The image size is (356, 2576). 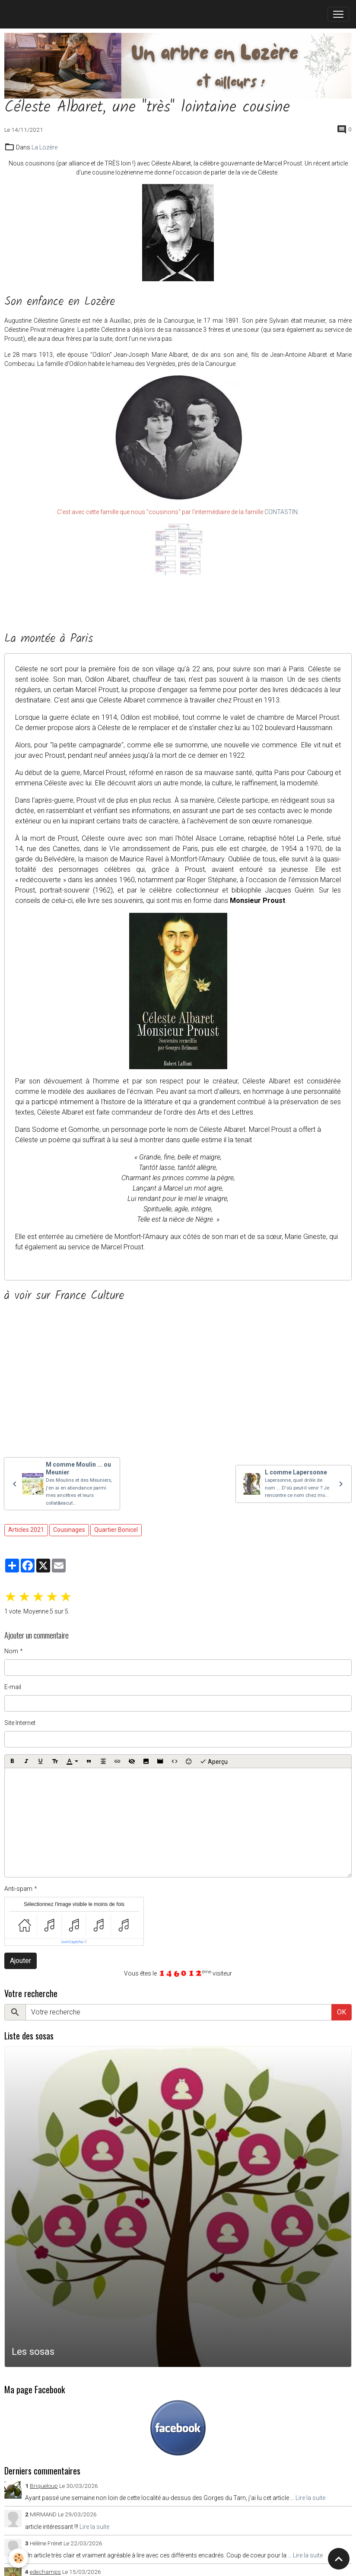 What do you see at coordinates (33, 2351) in the screenshot?
I see `Les sosas` at bounding box center [33, 2351].